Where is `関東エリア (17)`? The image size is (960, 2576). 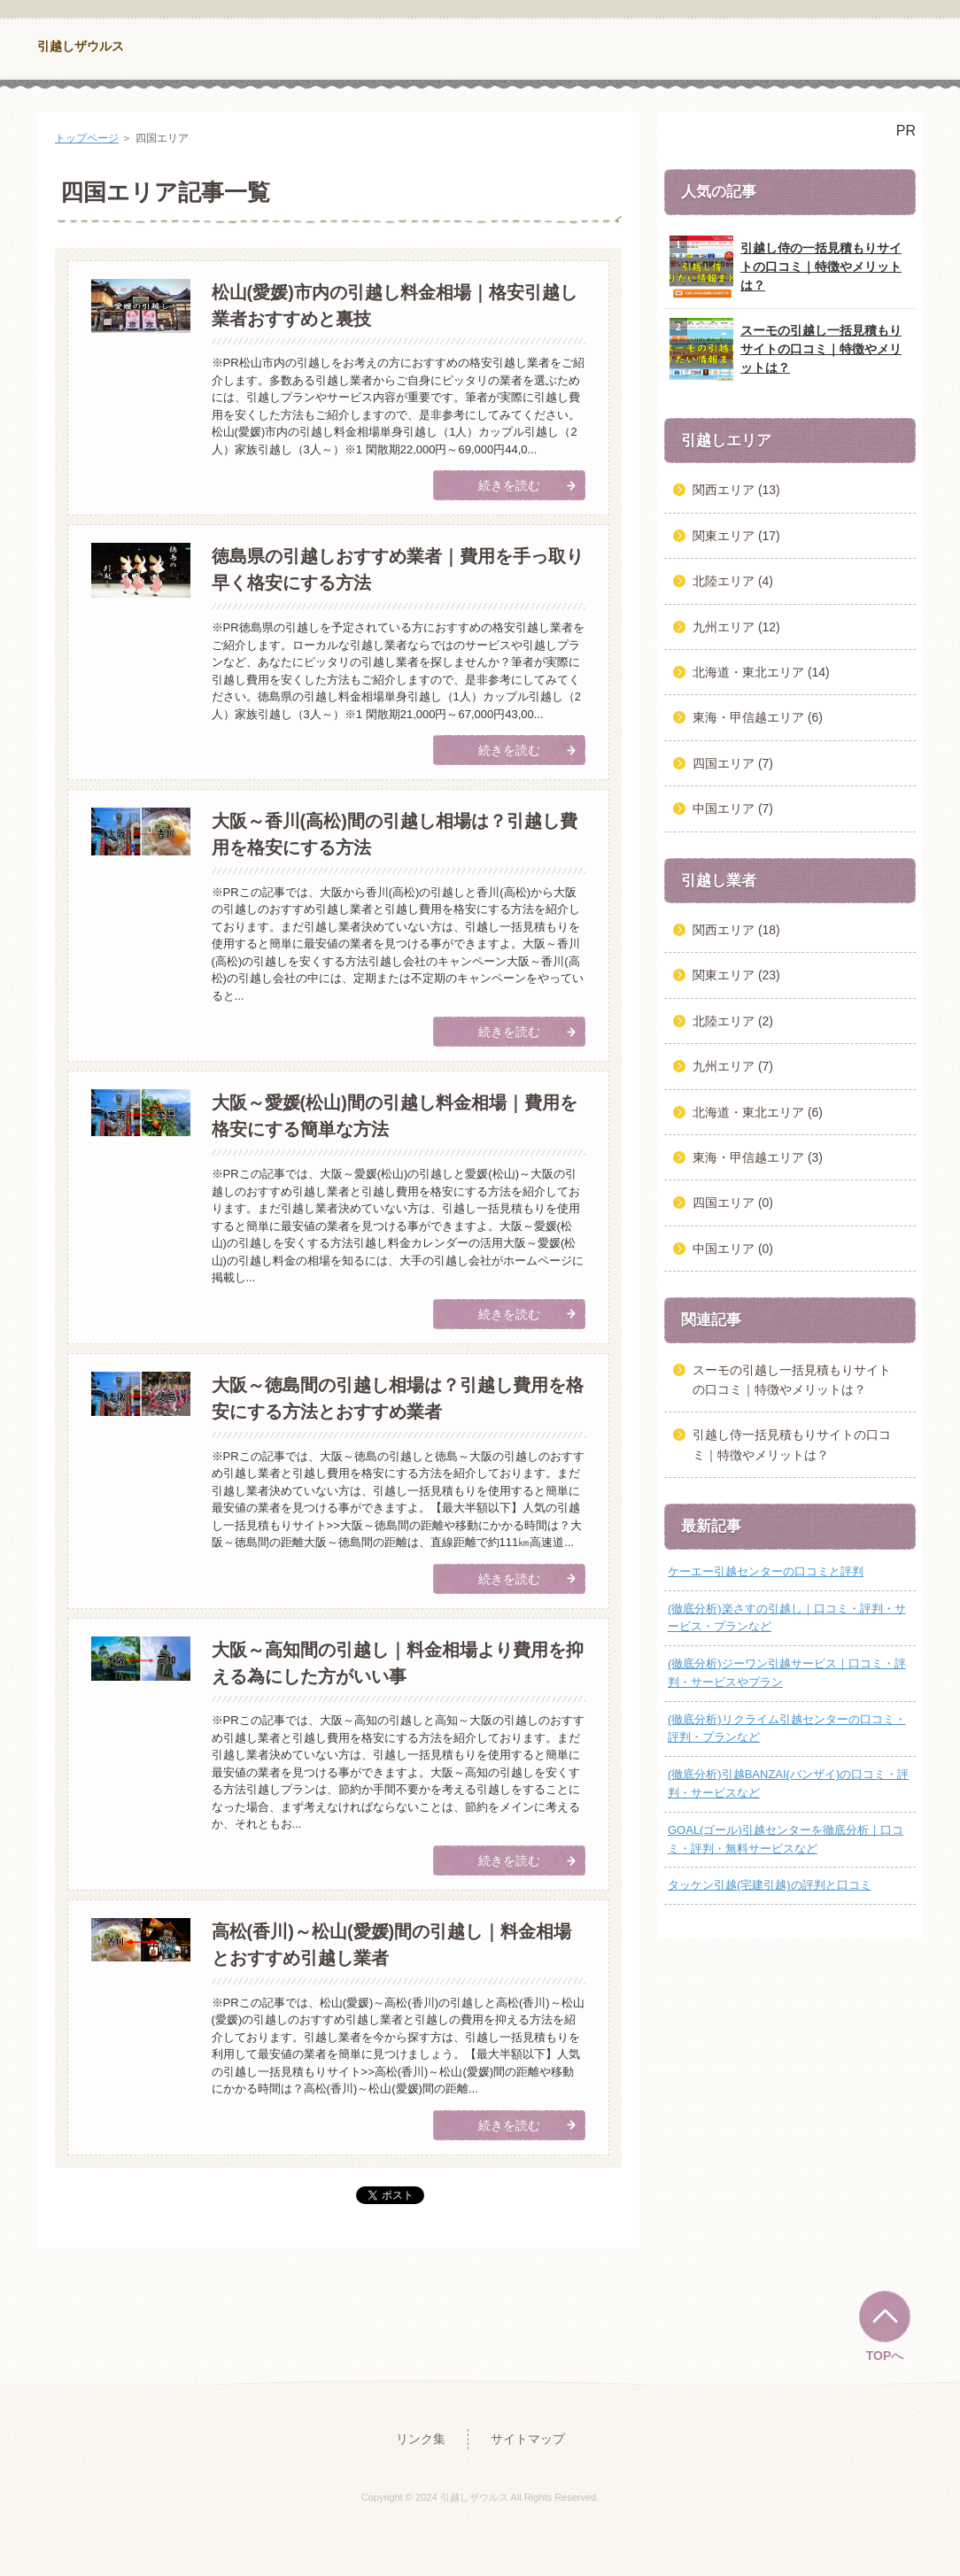
関東エリア (17) is located at coordinates (736, 536).